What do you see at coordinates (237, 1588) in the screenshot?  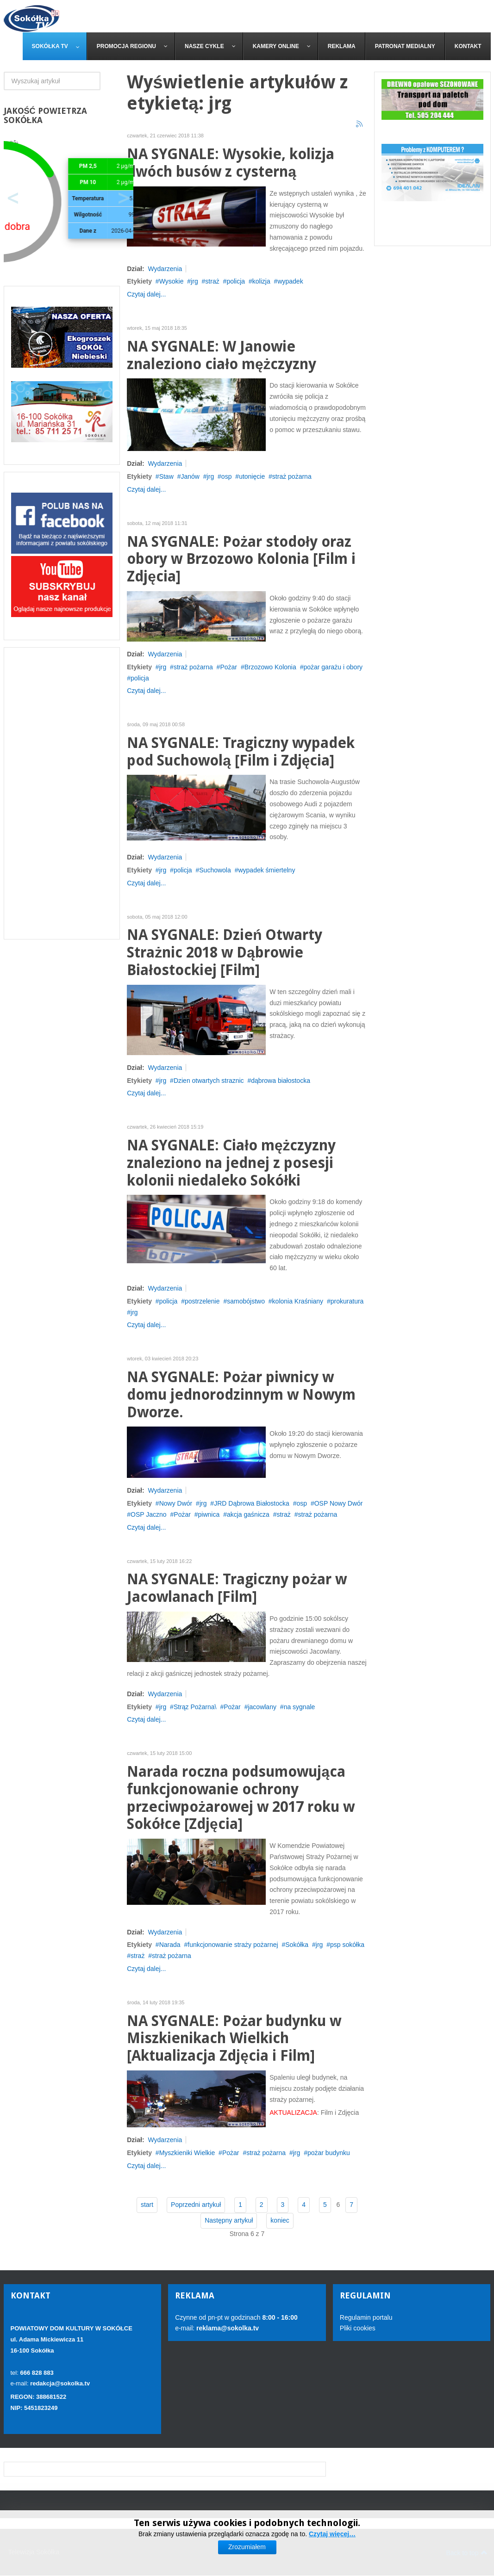 I see `NA SYGNALE: Tragiczny pożar w Jacowlanach [Film]` at bounding box center [237, 1588].